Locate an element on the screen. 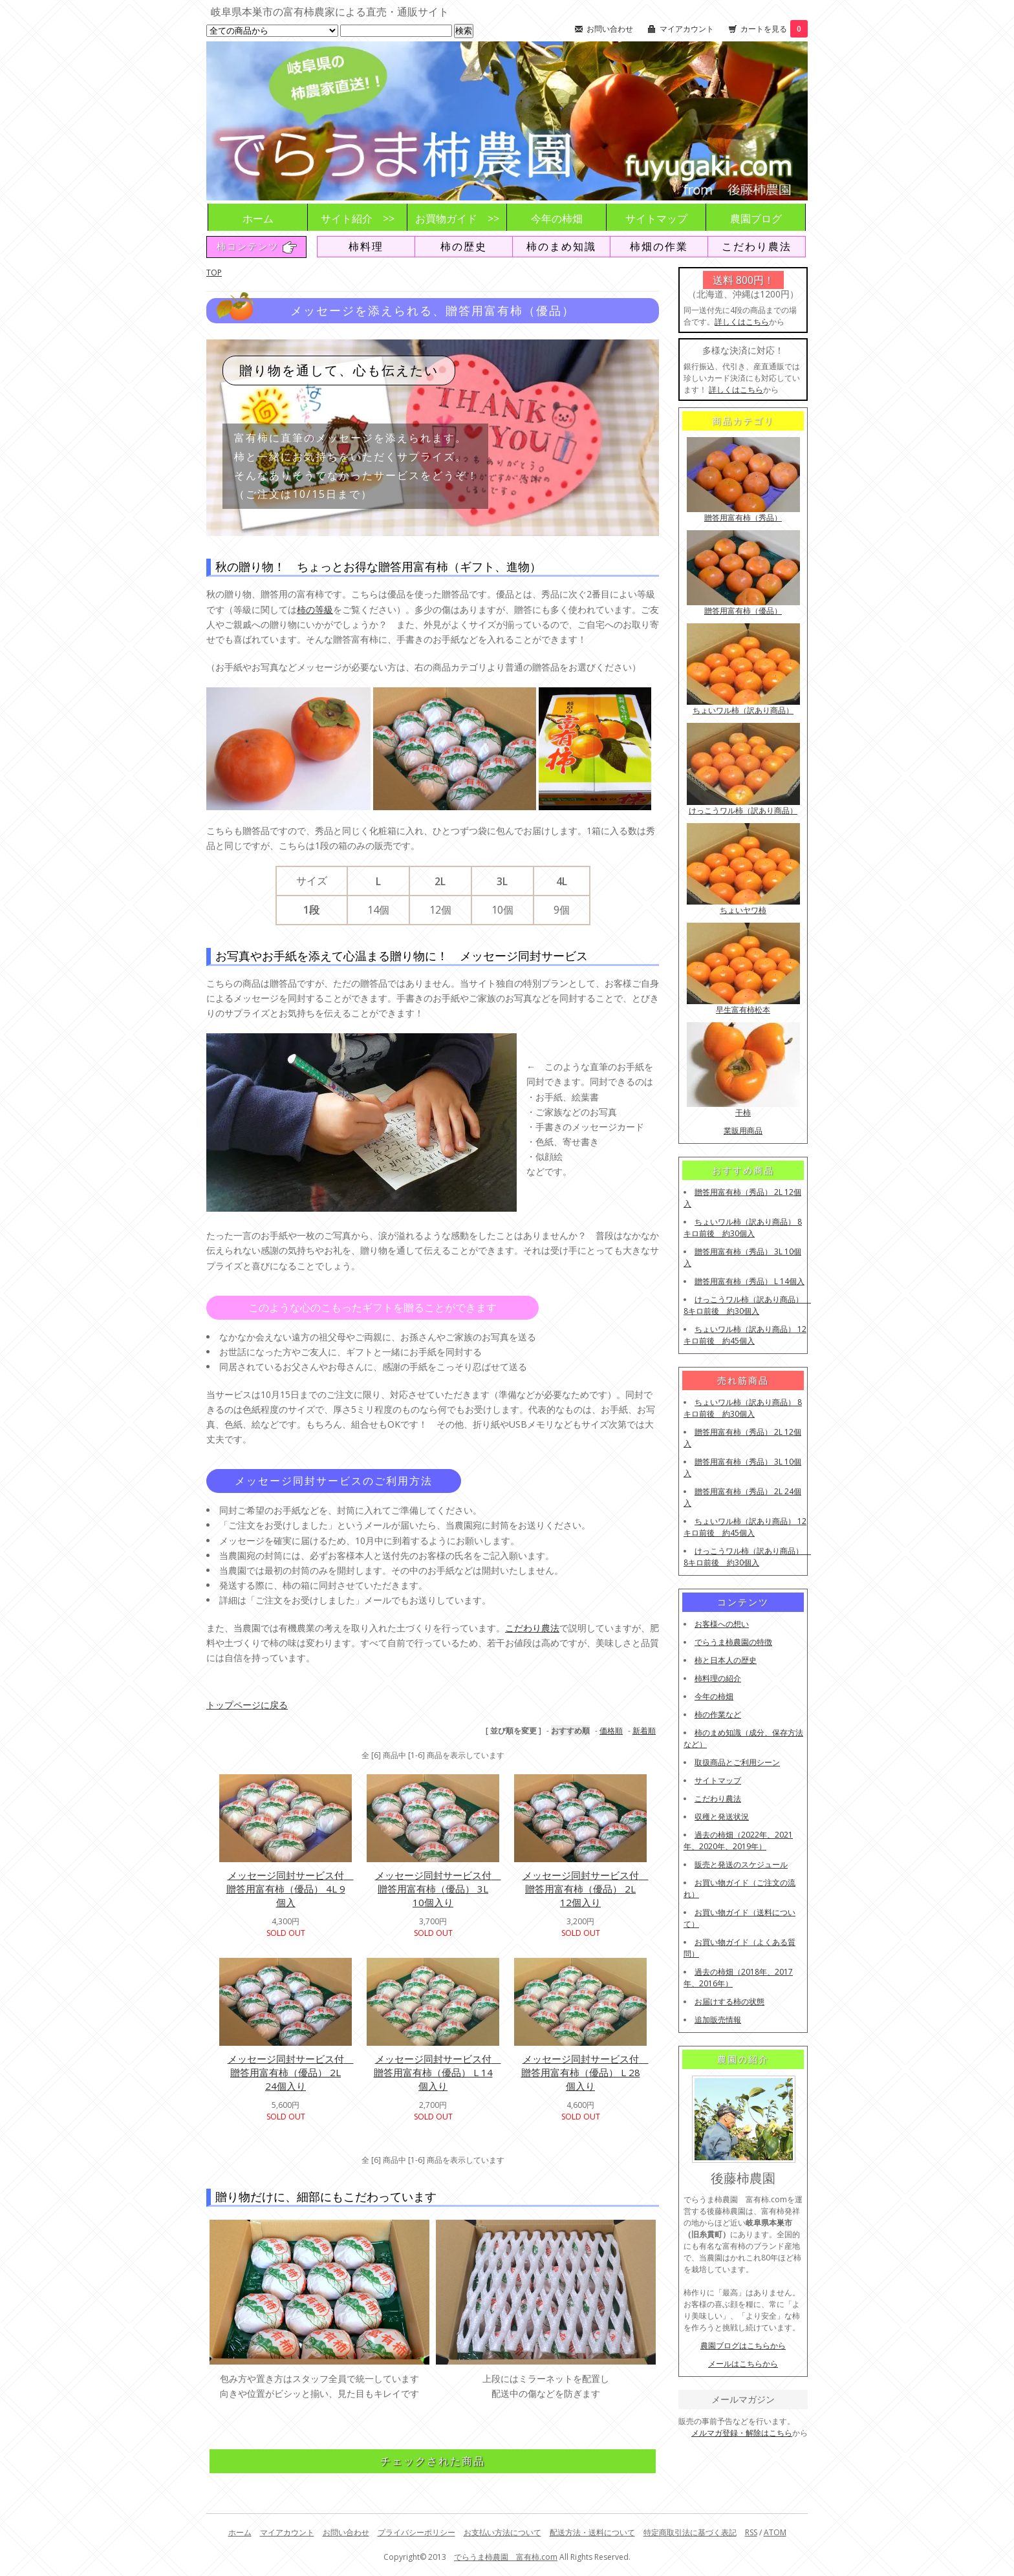 This screenshot has width=1014, height=2576. メッセージ同封サービス付 贈答用富有柿（優品） 4L 9個入 is located at coordinates (290, 1889).